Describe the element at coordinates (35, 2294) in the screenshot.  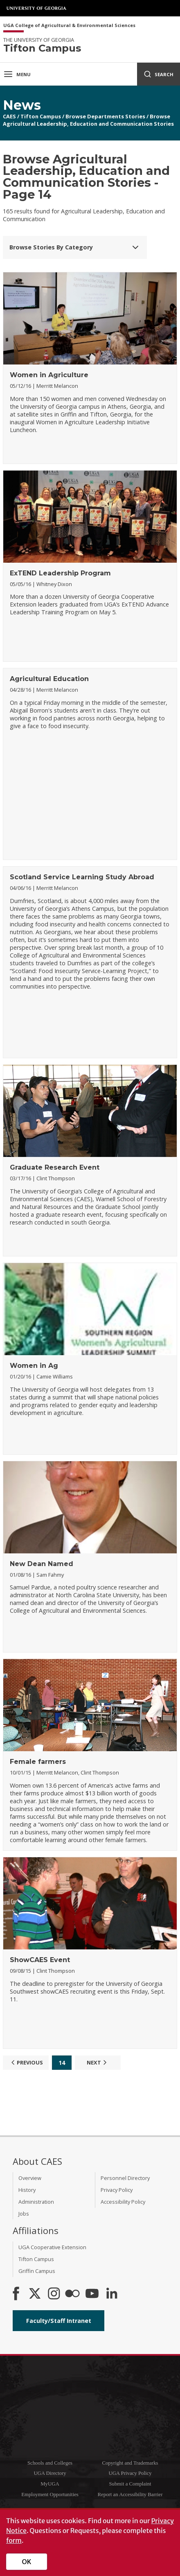
I see `[CAES X]` at that location.